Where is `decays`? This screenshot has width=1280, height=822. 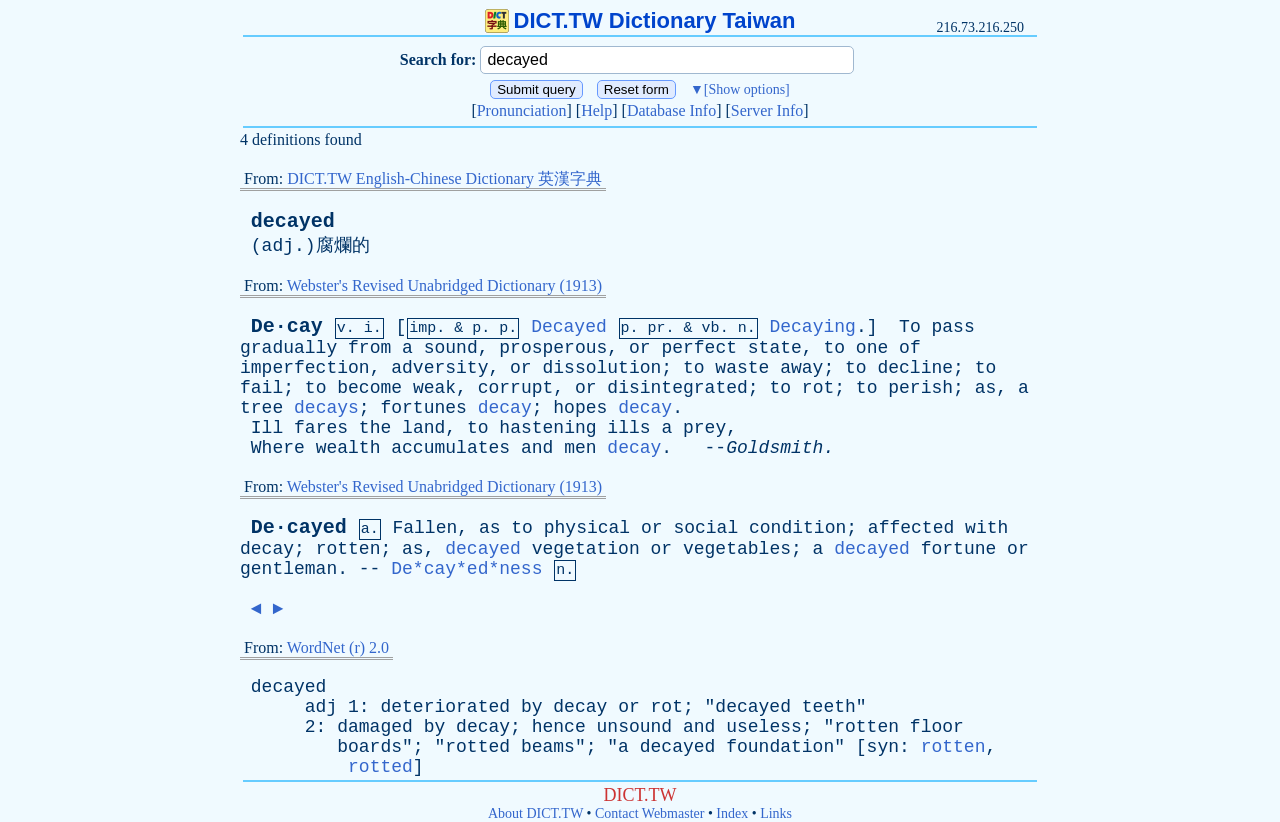
decays is located at coordinates (326, 408).